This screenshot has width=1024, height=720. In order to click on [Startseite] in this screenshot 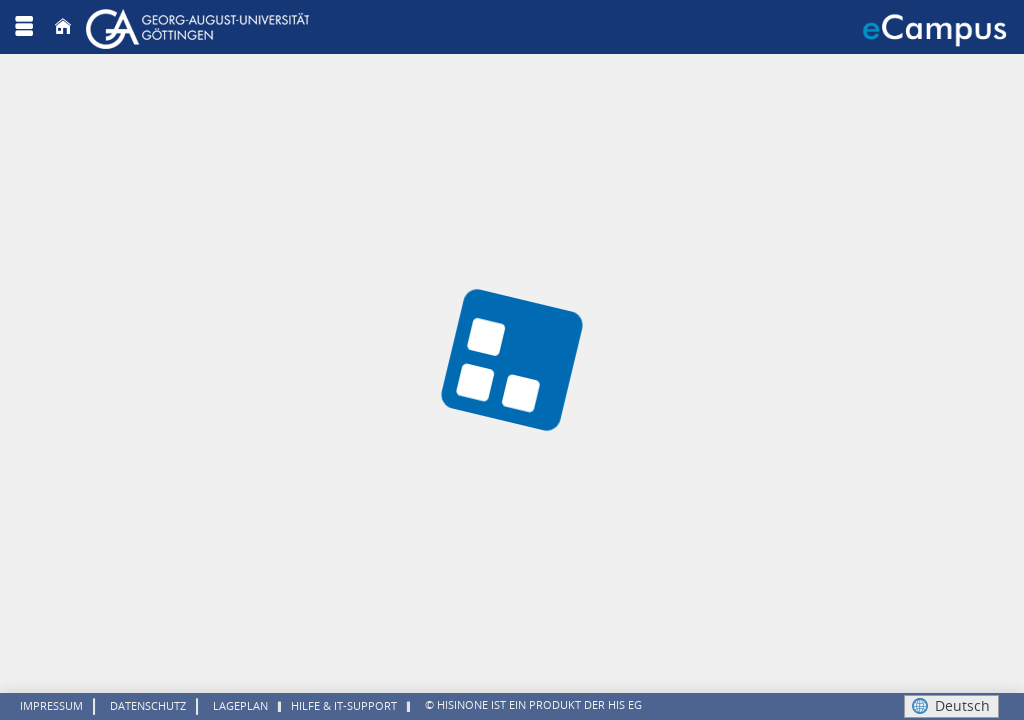, I will do `click(63, 26)`.